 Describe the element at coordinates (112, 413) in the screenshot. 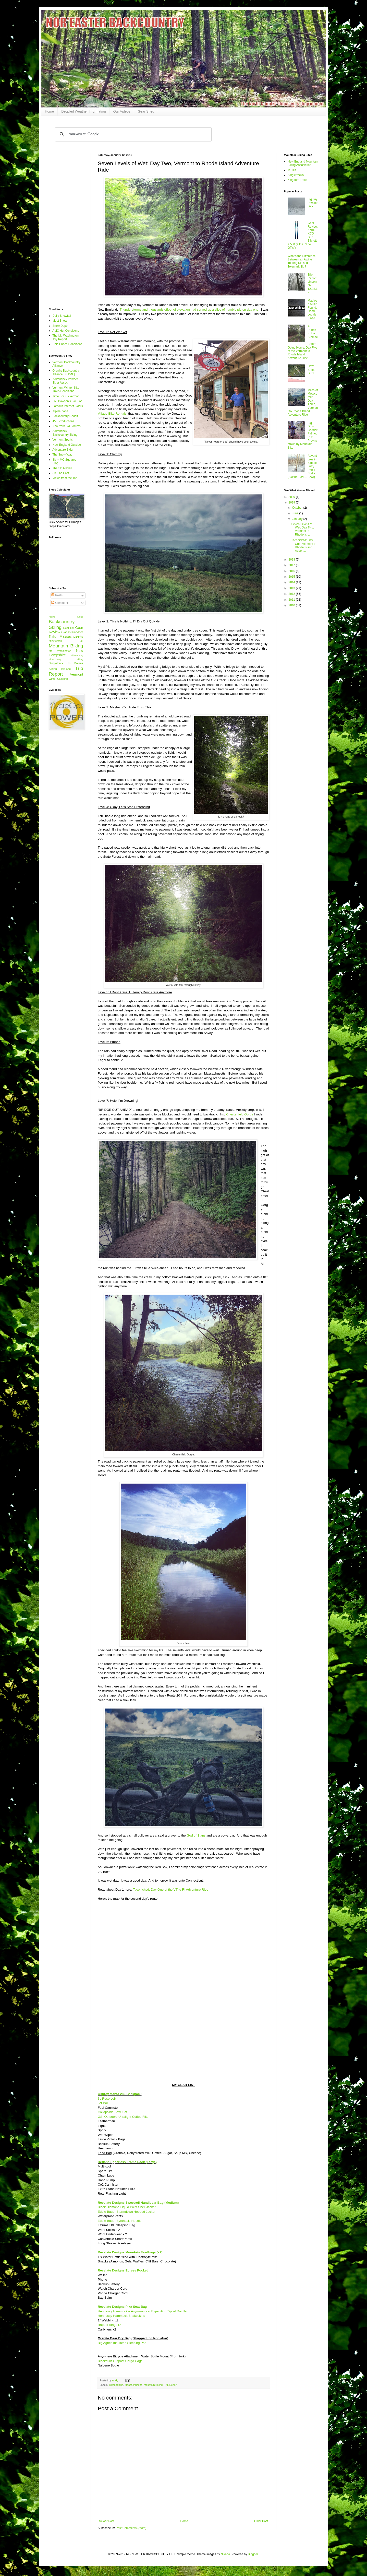

I see `Village Bike Rentals` at that location.